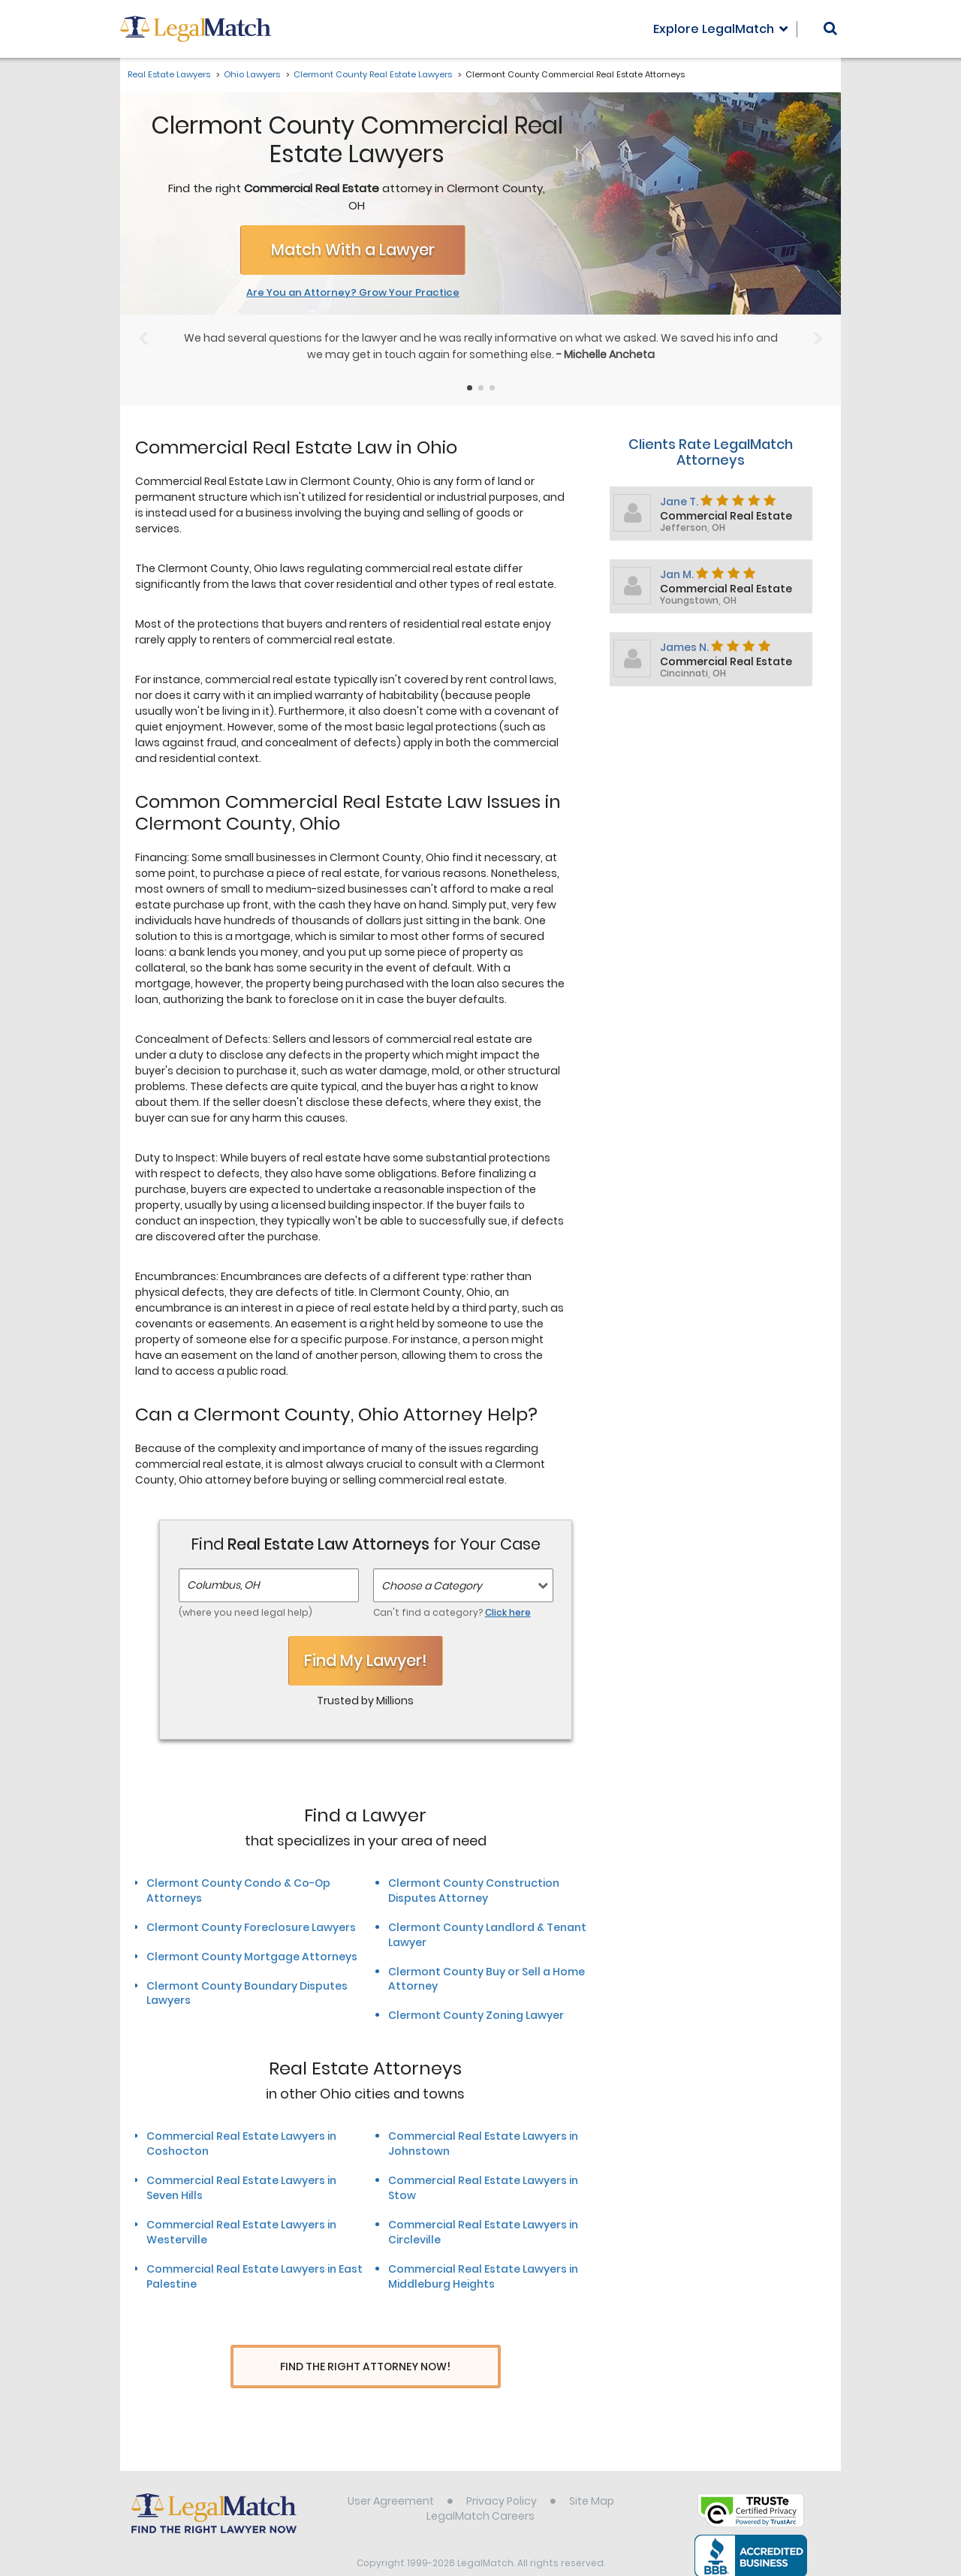 The image size is (961, 2576). What do you see at coordinates (241, 2232) in the screenshot?
I see `Commercial Real Estate Lawyers in Westerville` at bounding box center [241, 2232].